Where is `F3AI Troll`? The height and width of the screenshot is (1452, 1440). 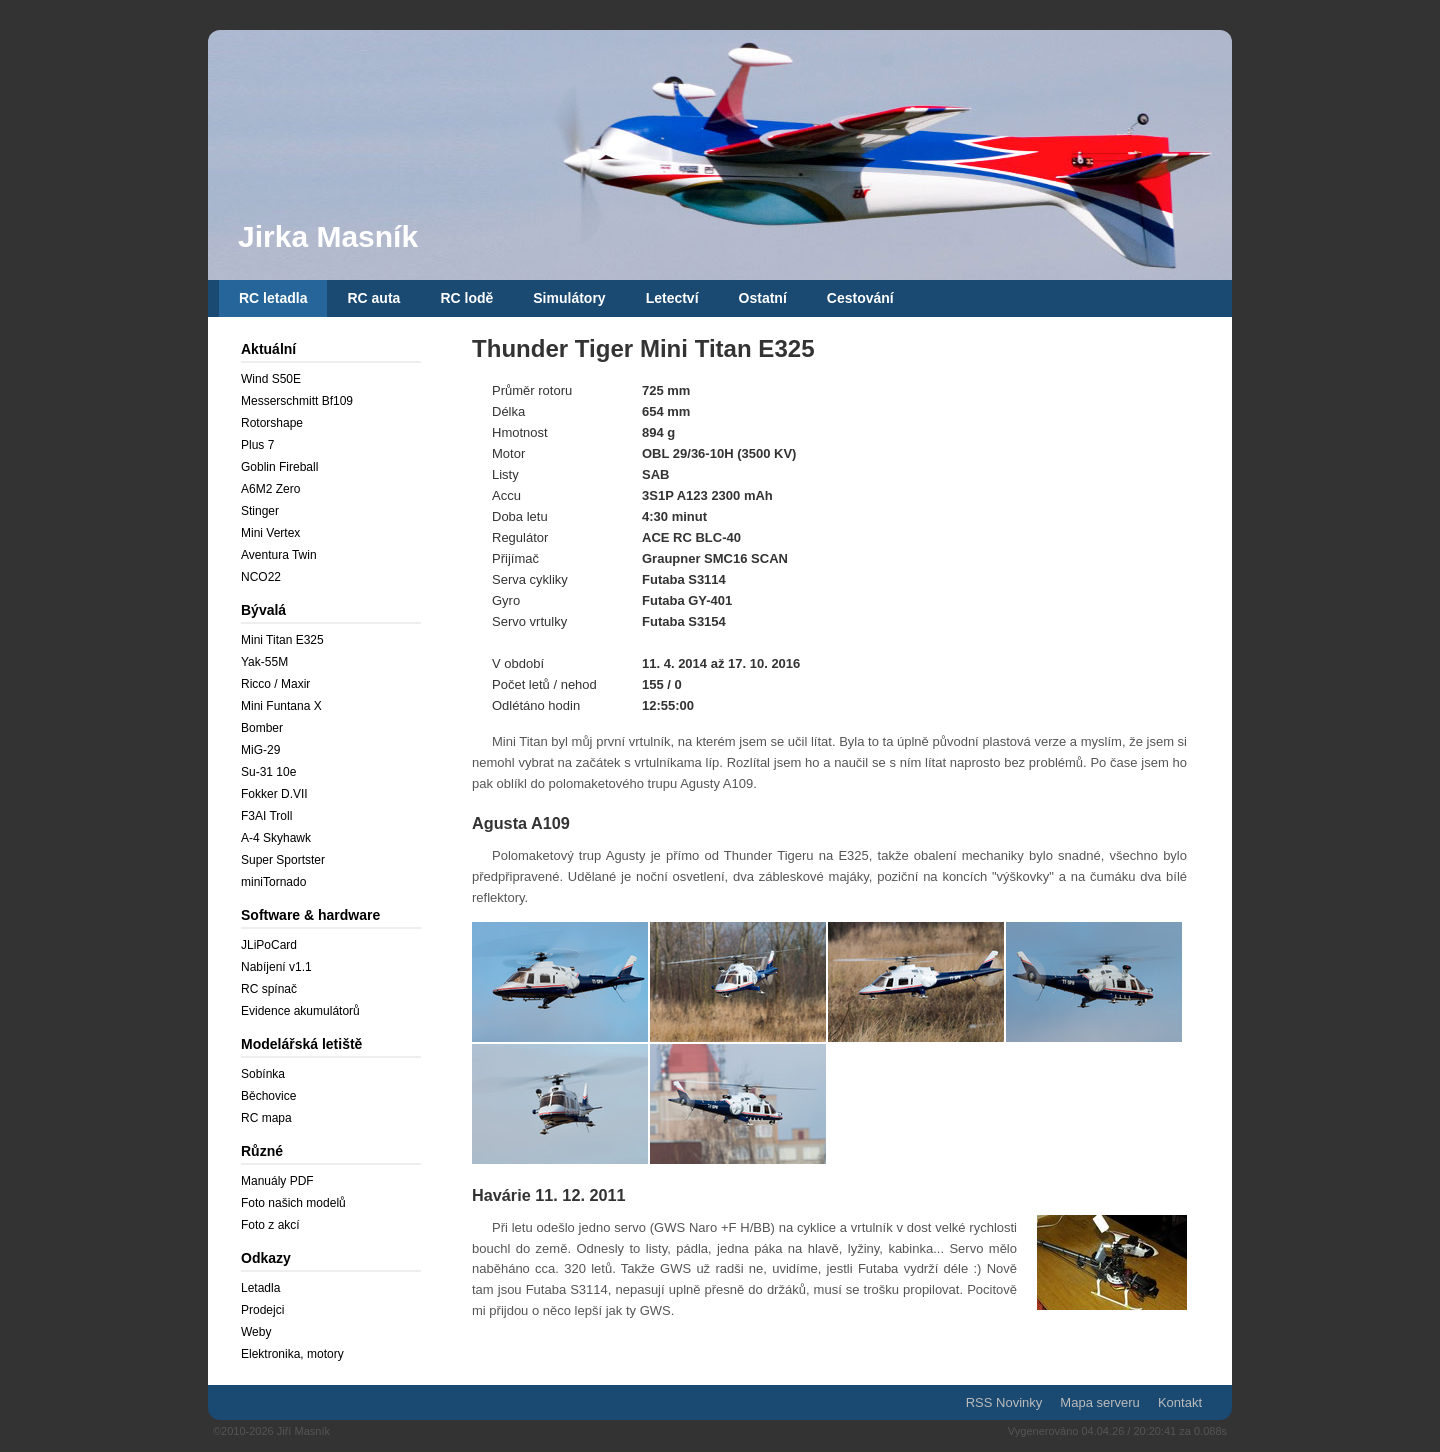
F3AI Troll is located at coordinates (266, 816).